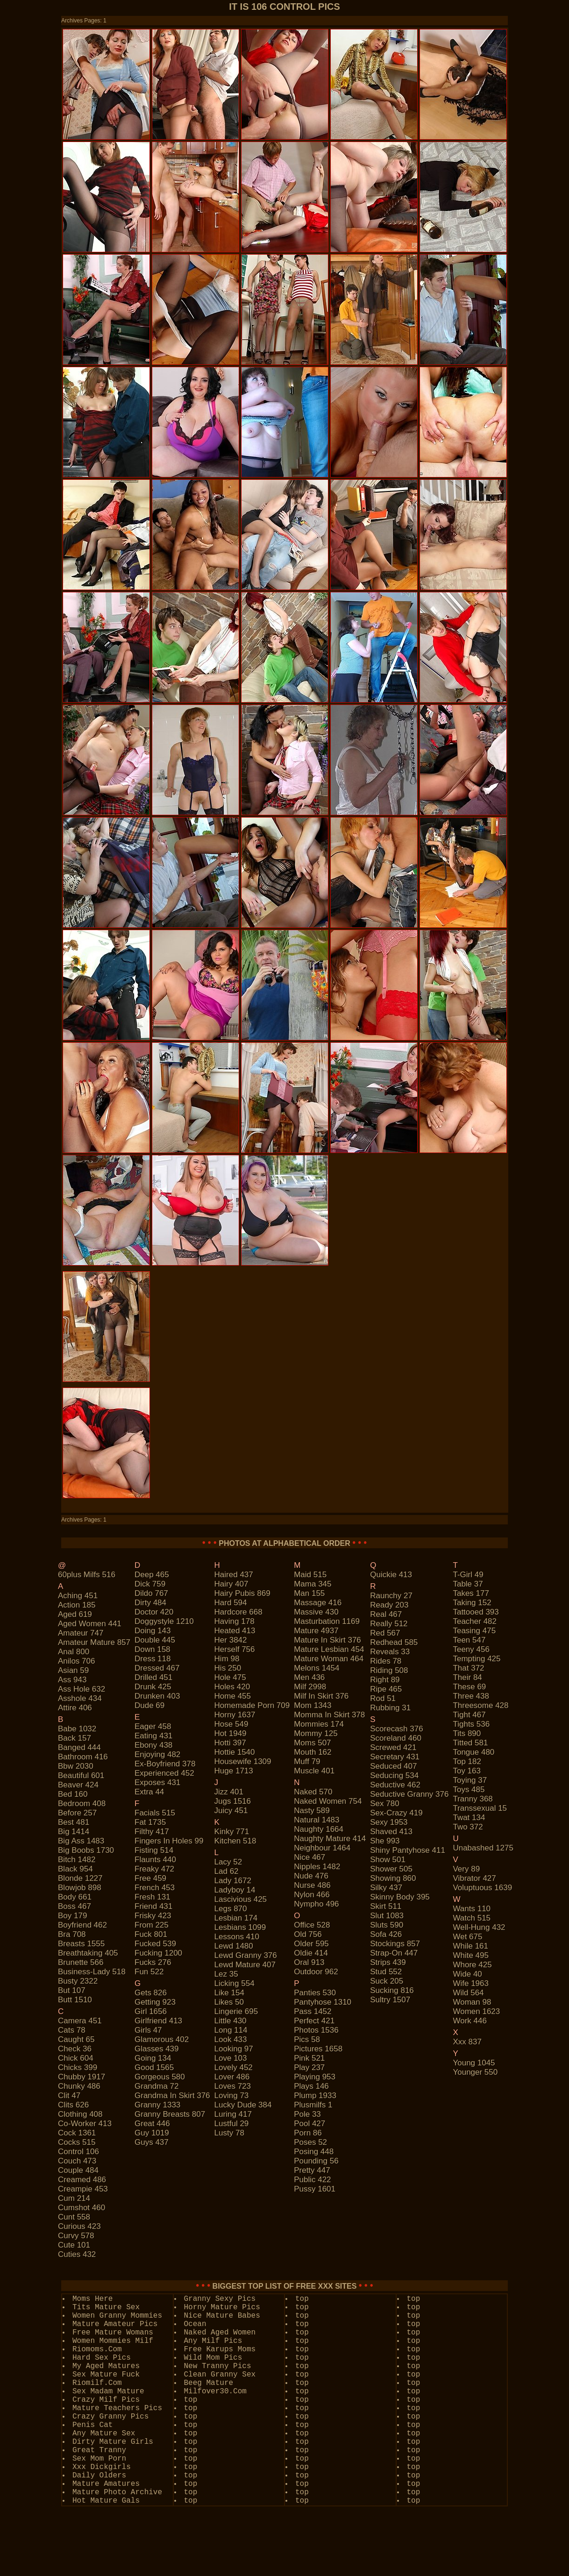 Image resolution: width=569 pixels, height=2576 pixels. Describe the element at coordinates (312, 1752) in the screenshot. I see `mouth 162` at that location.